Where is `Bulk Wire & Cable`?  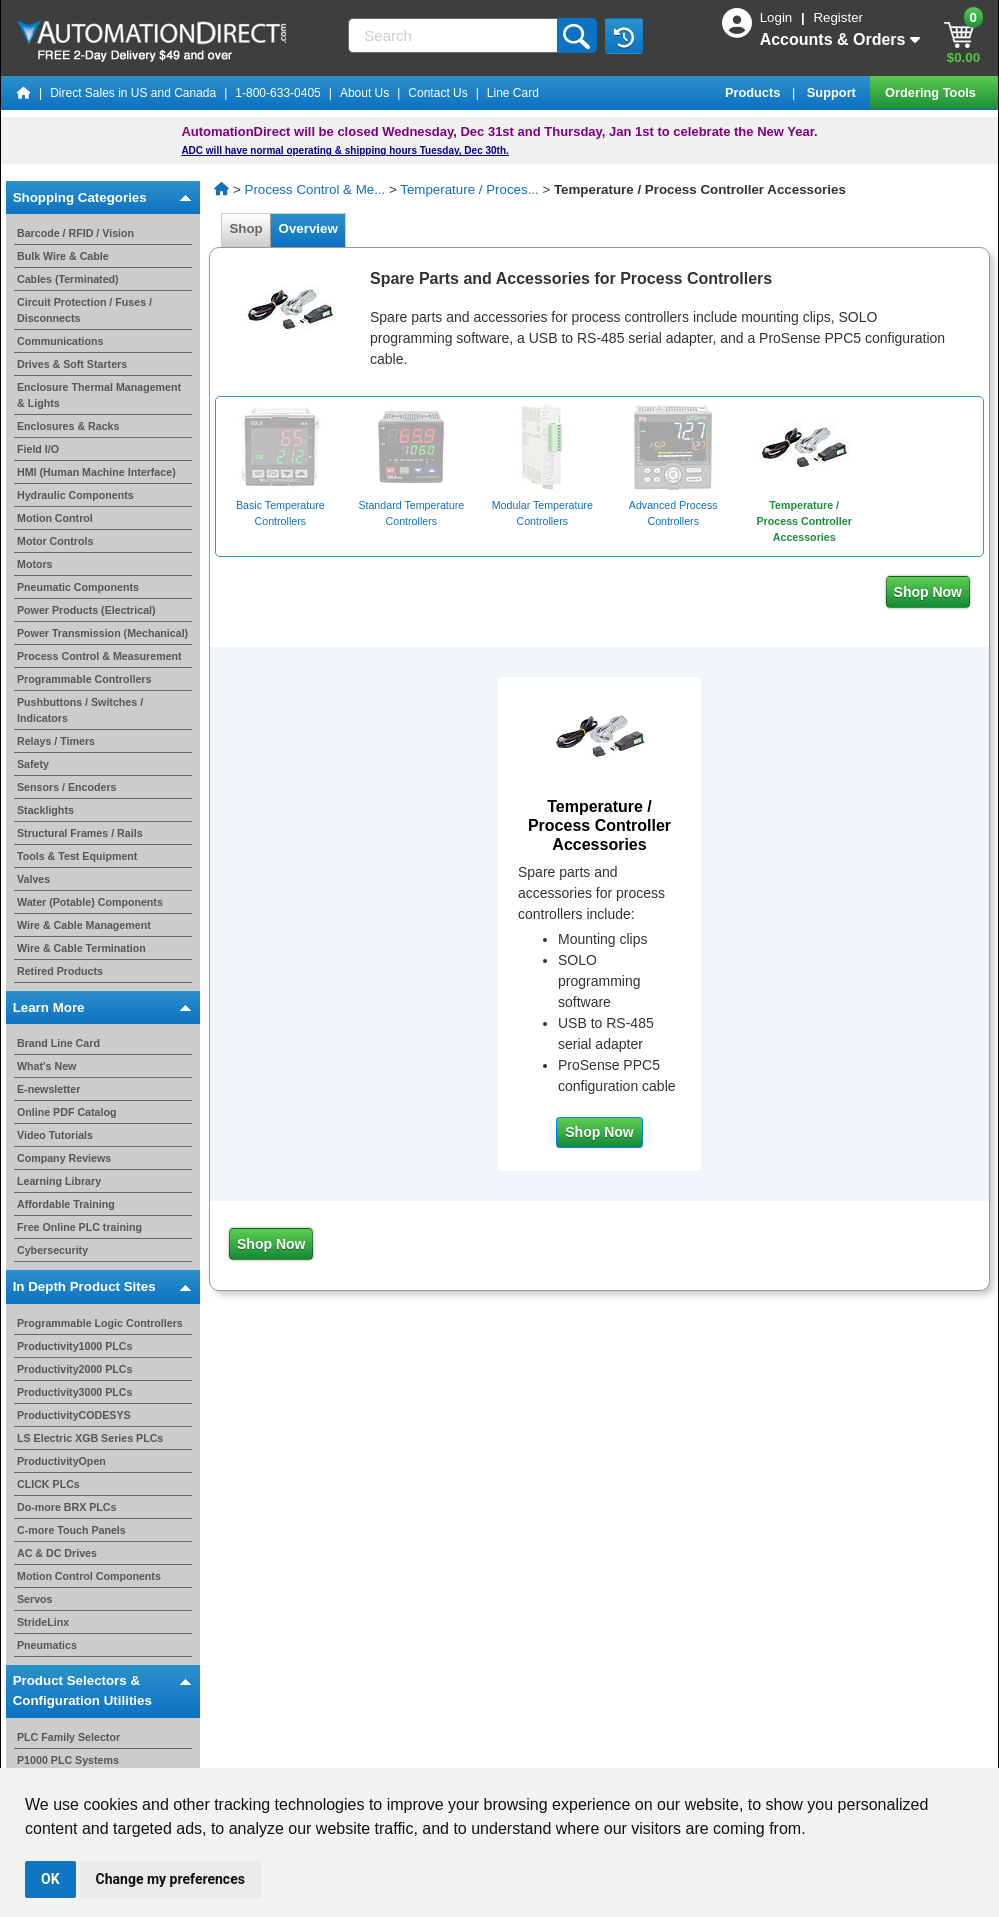
Bulk Wire & Cable is located at coordinates (63, 256).